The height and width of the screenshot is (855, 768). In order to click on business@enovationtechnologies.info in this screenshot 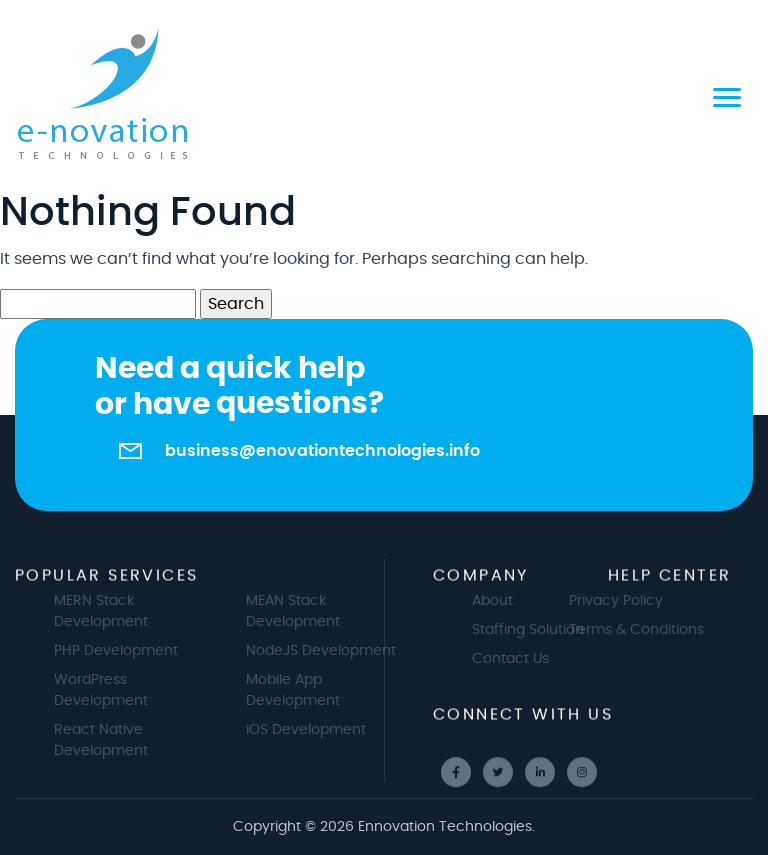, I will do `click(322, 451)`.